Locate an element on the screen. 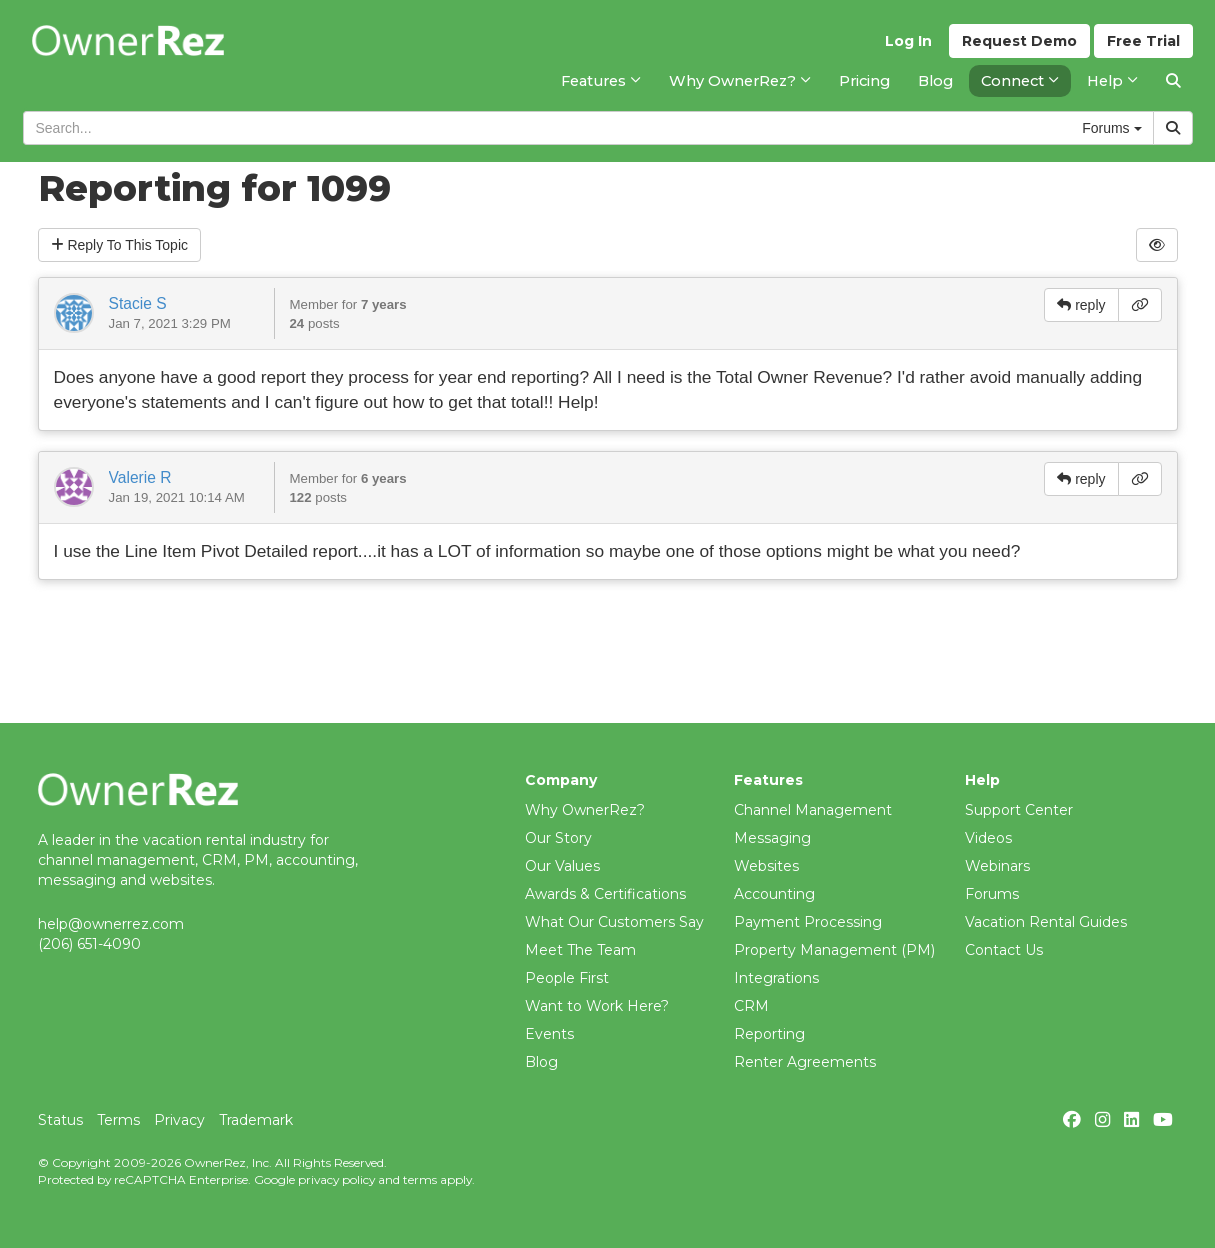  Accounting is located at coordinates (774, 894).